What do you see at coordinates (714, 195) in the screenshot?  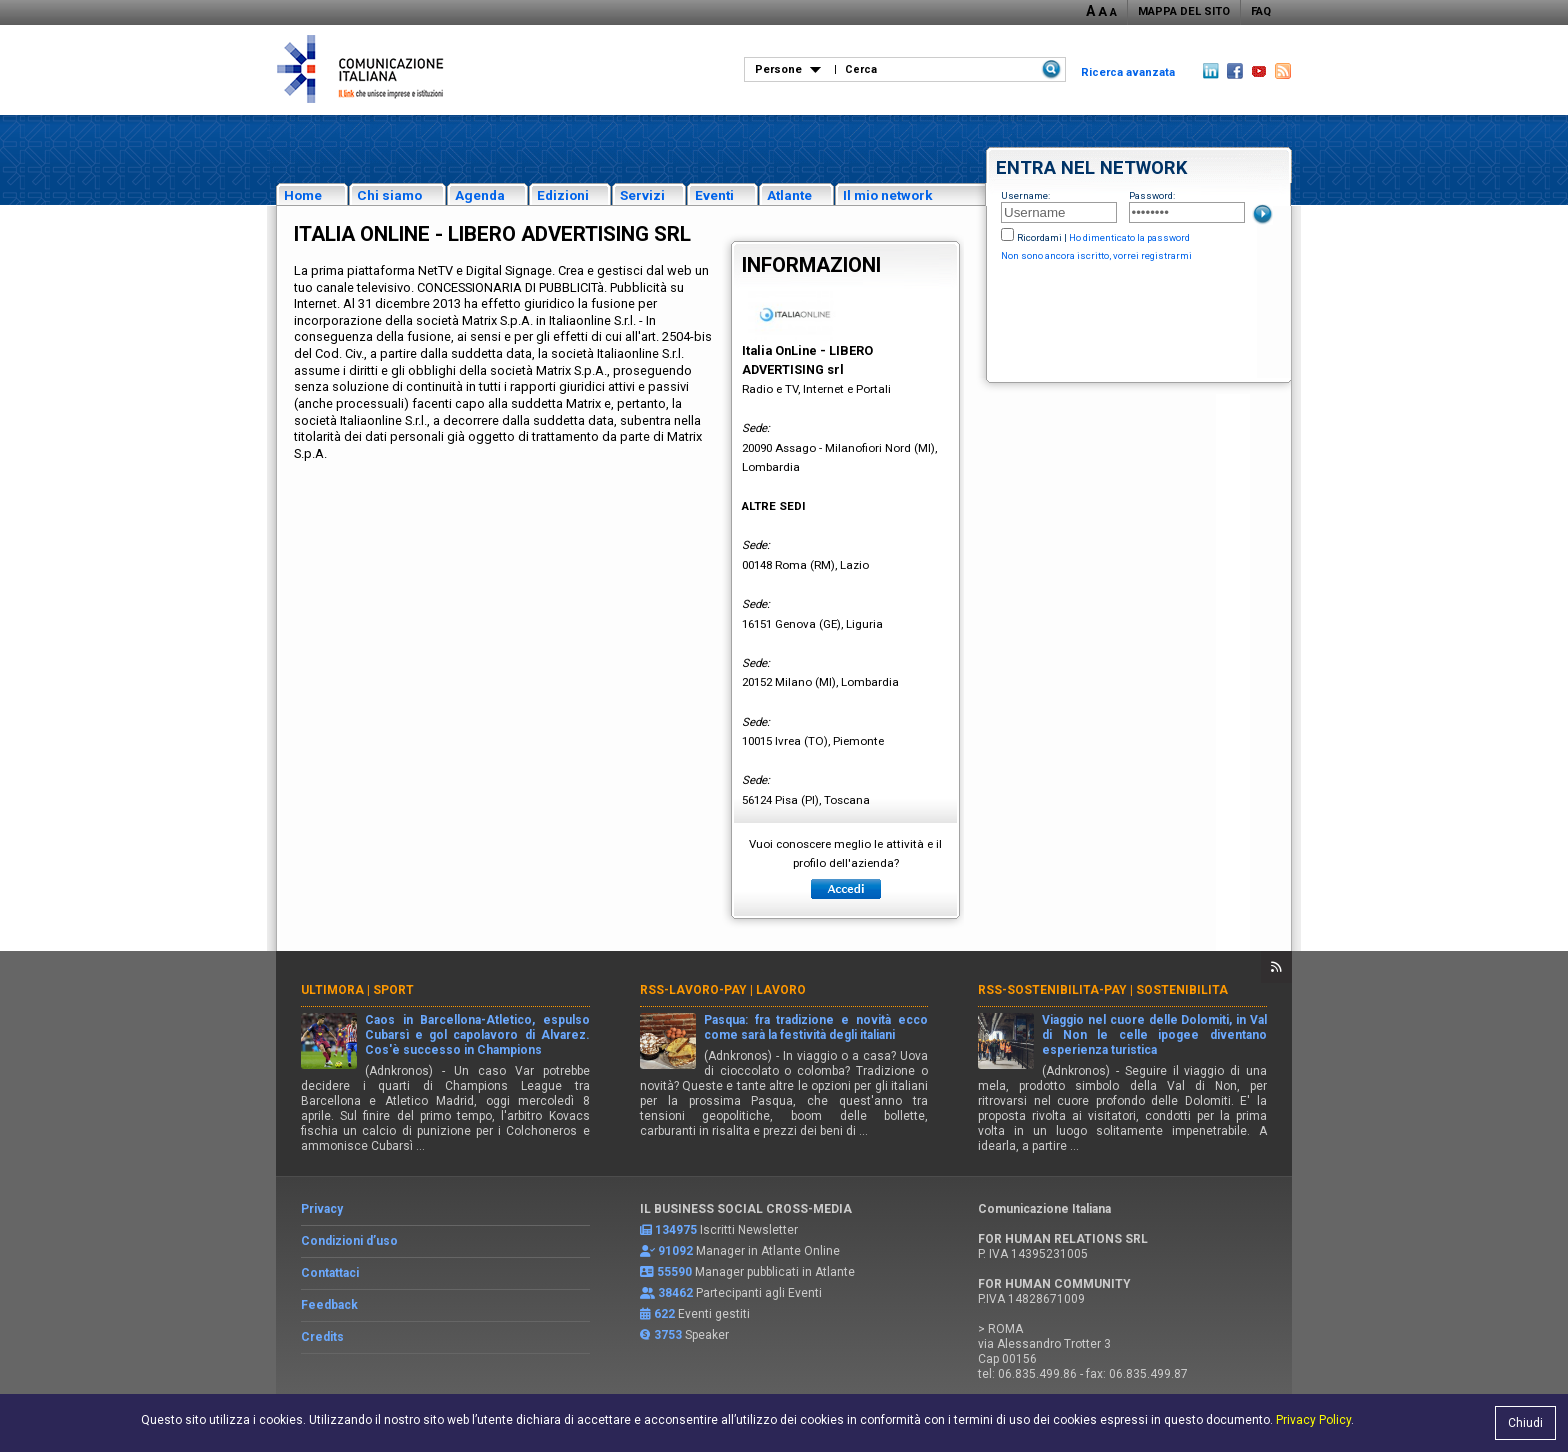 I see `Eventi` at bounding box center [714, 195].